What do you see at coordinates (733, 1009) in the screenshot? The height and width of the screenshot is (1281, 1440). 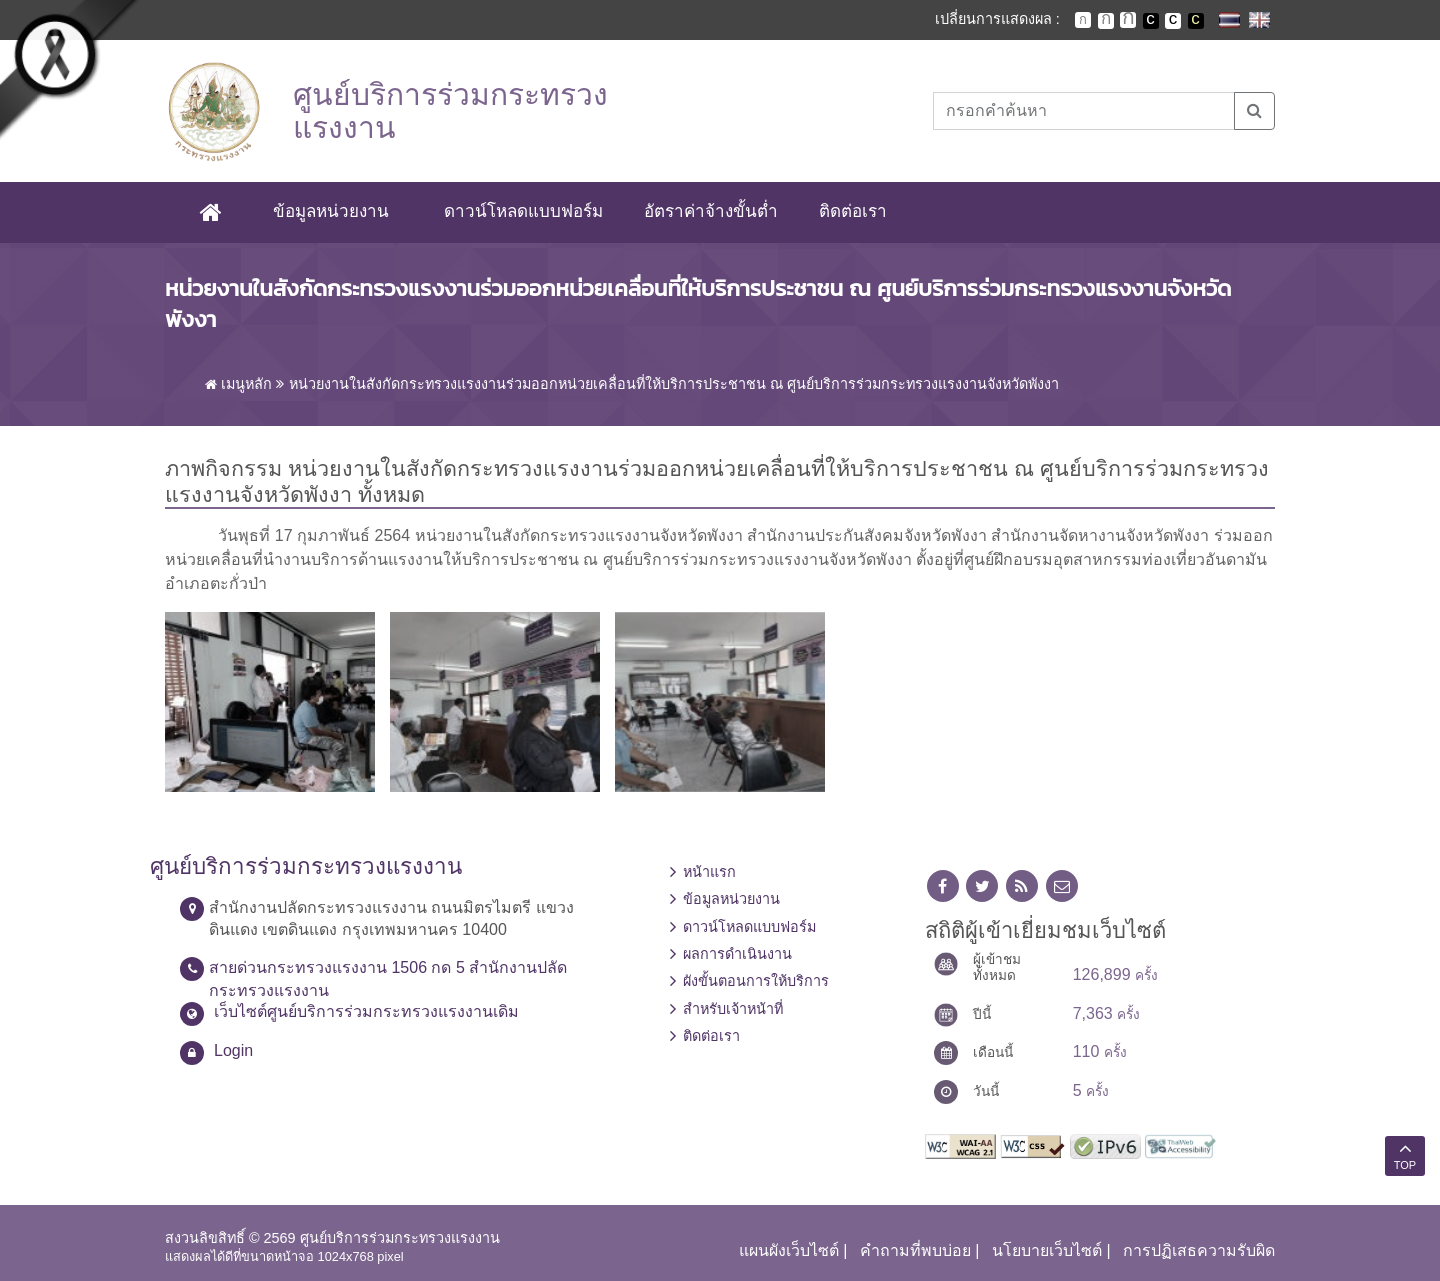 I see `สำหรับเจ้าหน้าที่` at bounding box center [733, 1009].